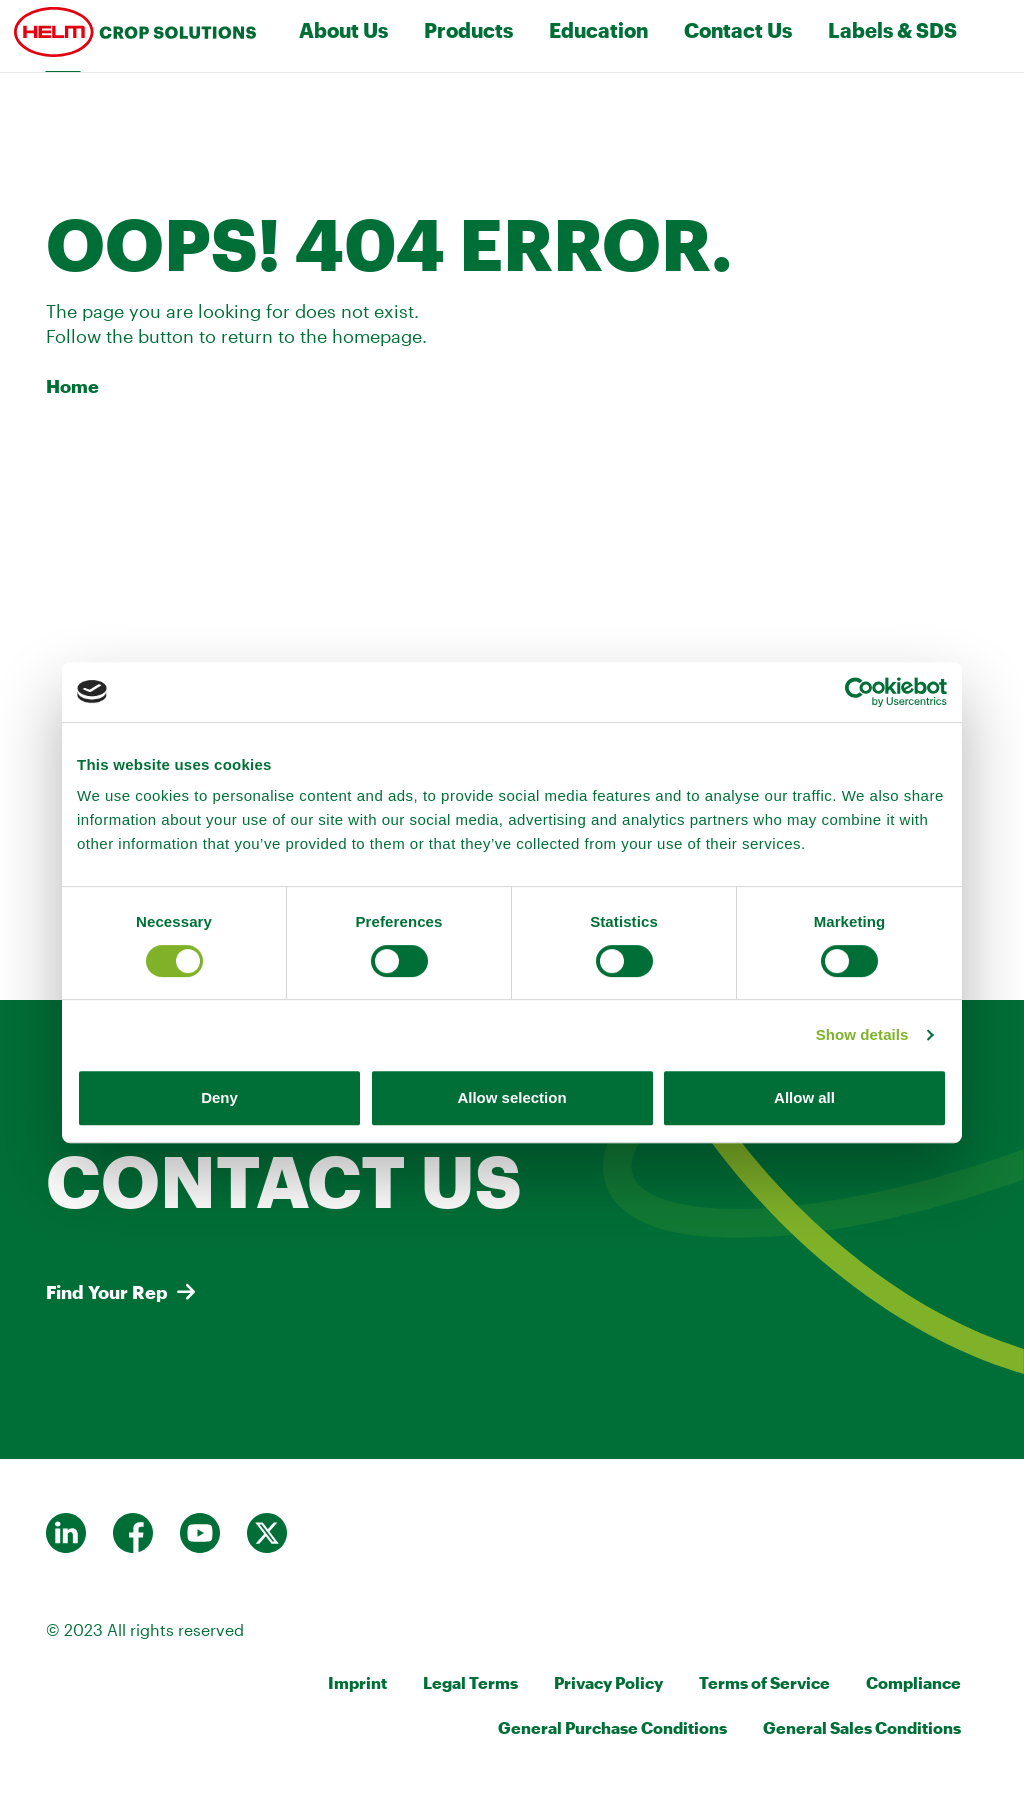 The image size is (1024, 1805). I want to click on Find Your Rep, so click(107, 1292).